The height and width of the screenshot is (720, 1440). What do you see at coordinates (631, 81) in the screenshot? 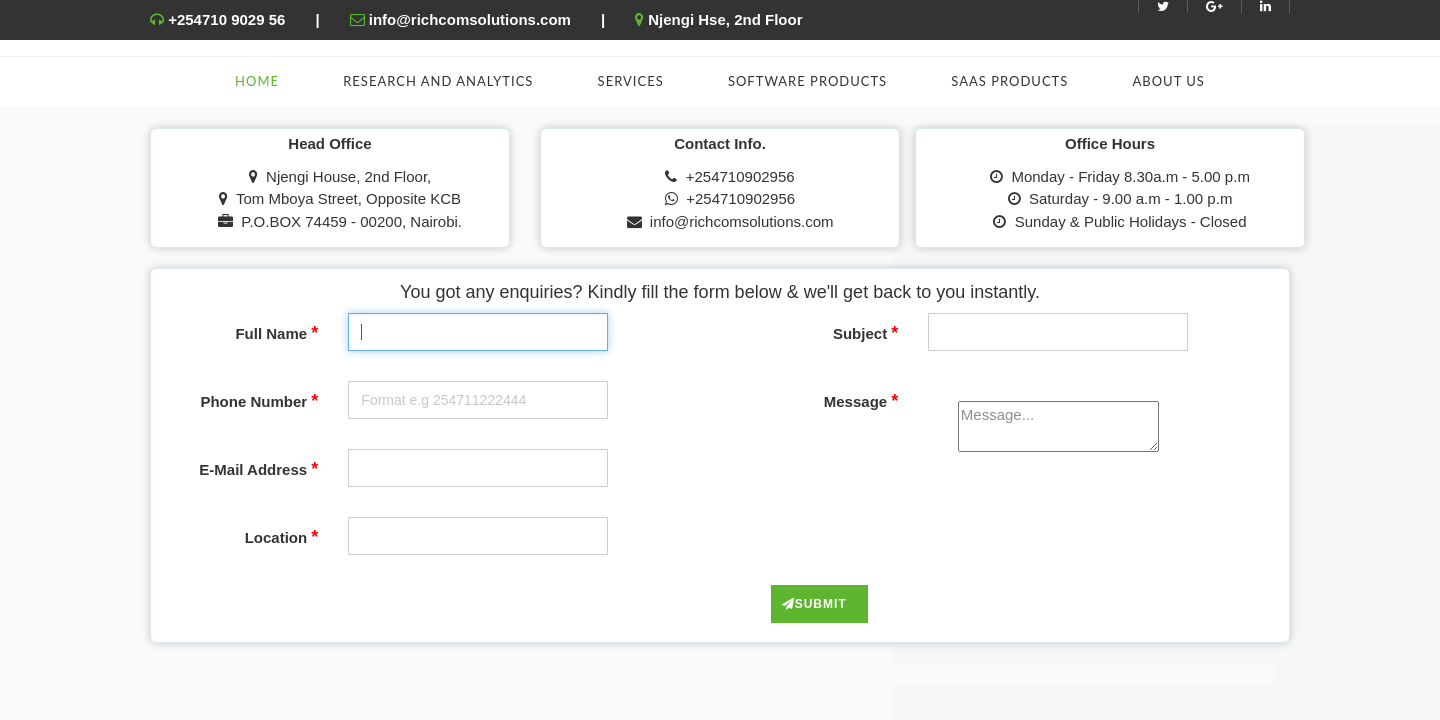
I see `Services` at bounding box center [631, 81].